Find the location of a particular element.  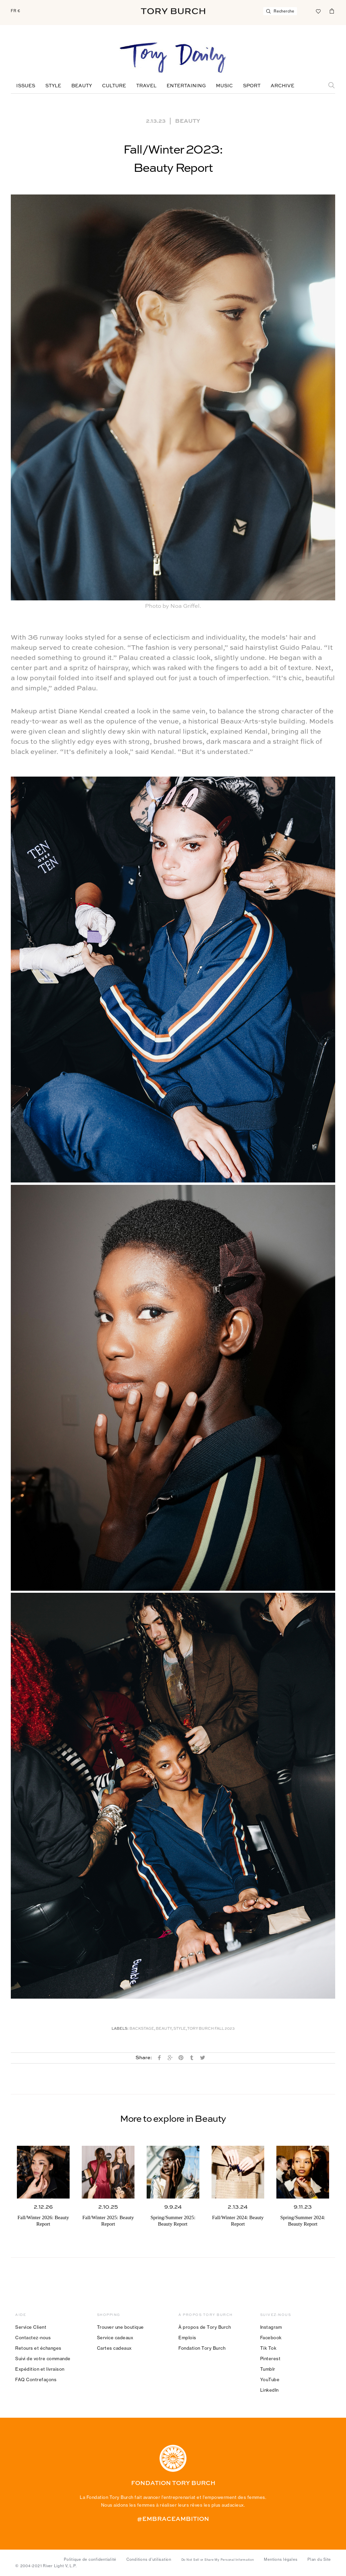

Mentions légales is located at coordinates (280, 2559).